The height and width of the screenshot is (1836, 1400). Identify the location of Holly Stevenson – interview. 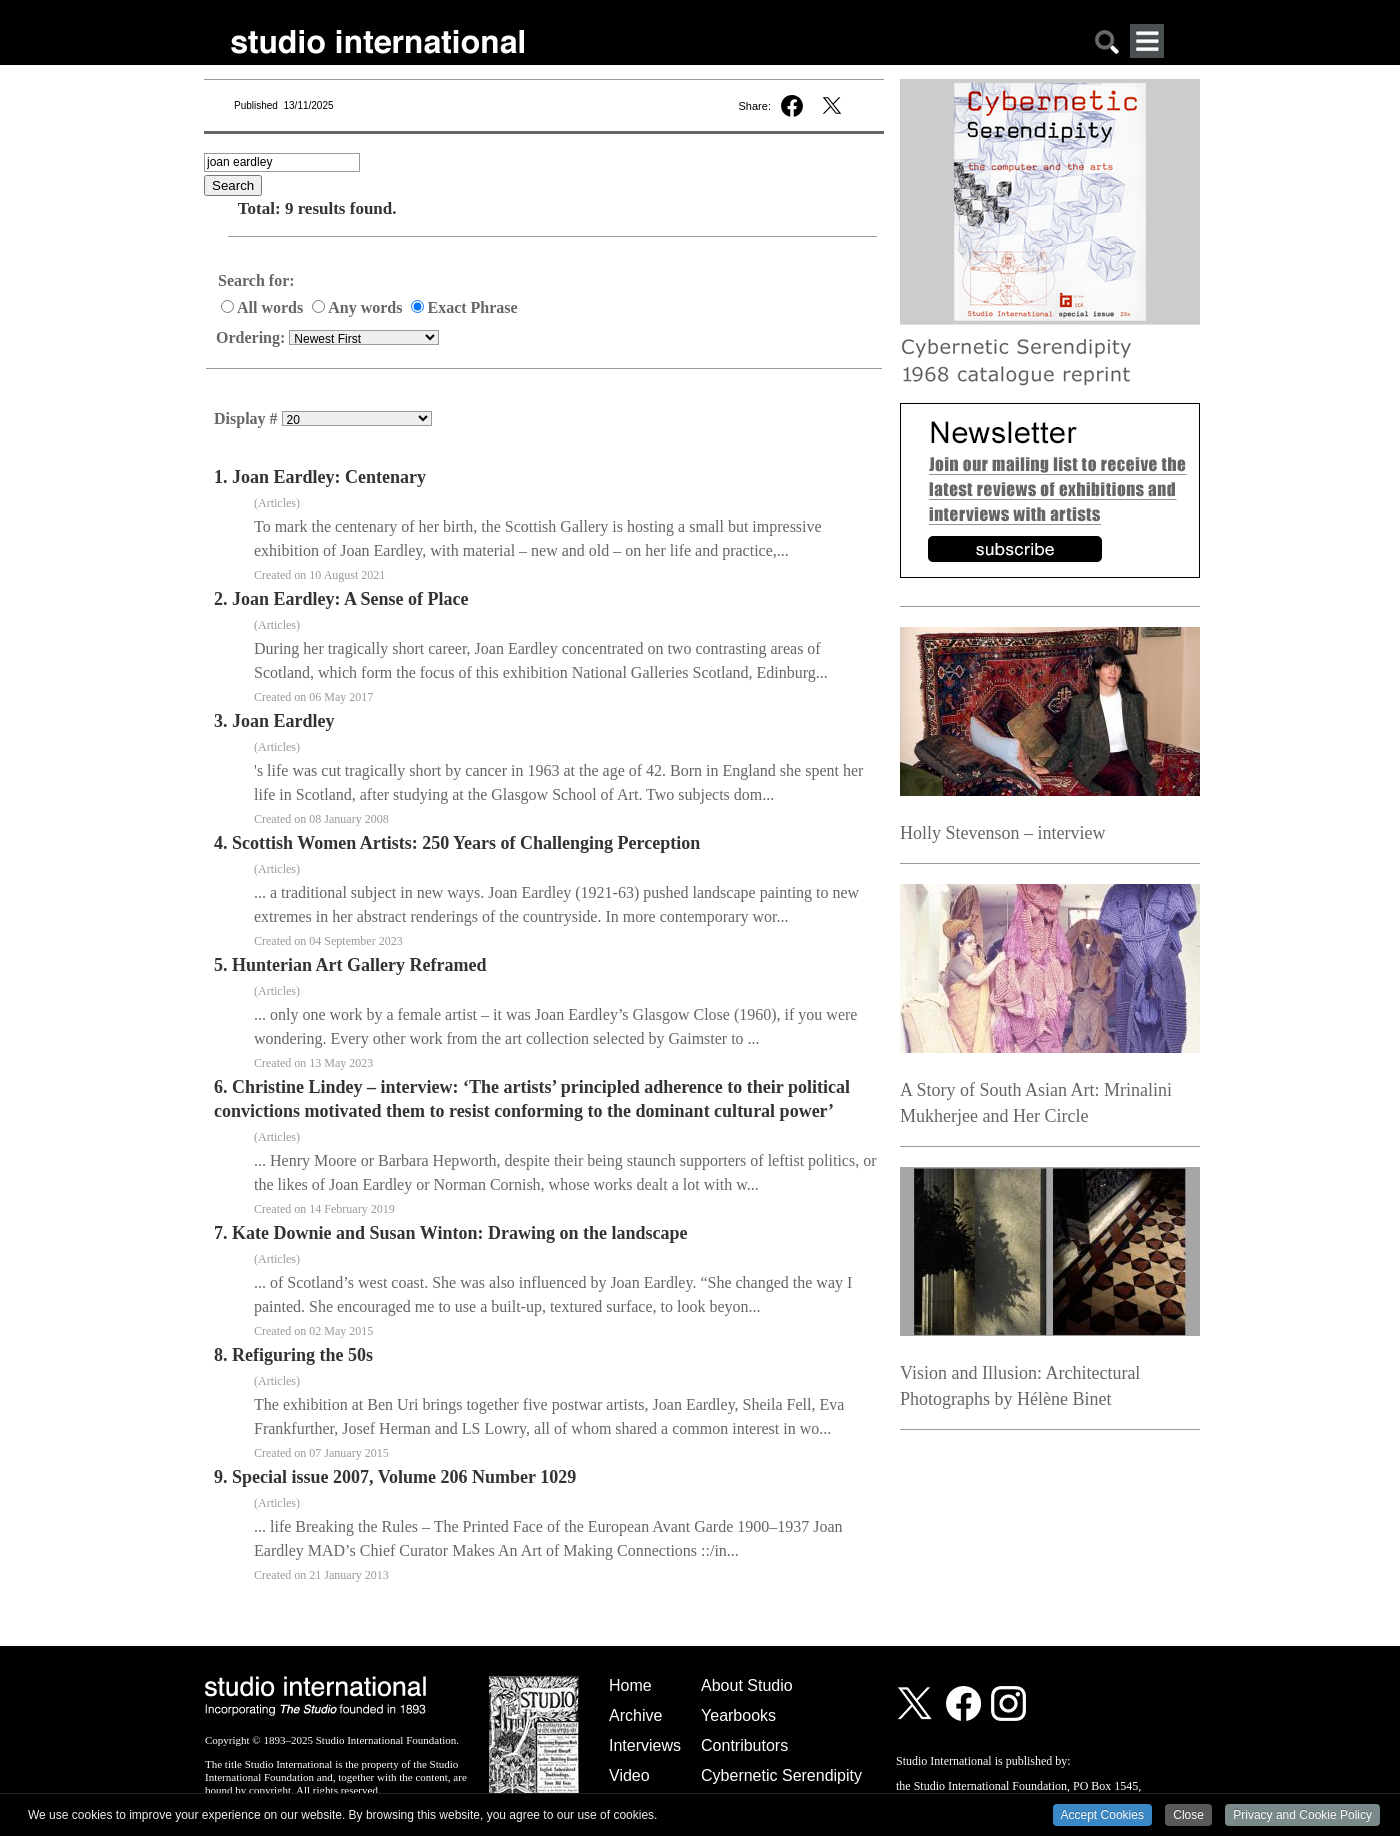
(1002, 833).